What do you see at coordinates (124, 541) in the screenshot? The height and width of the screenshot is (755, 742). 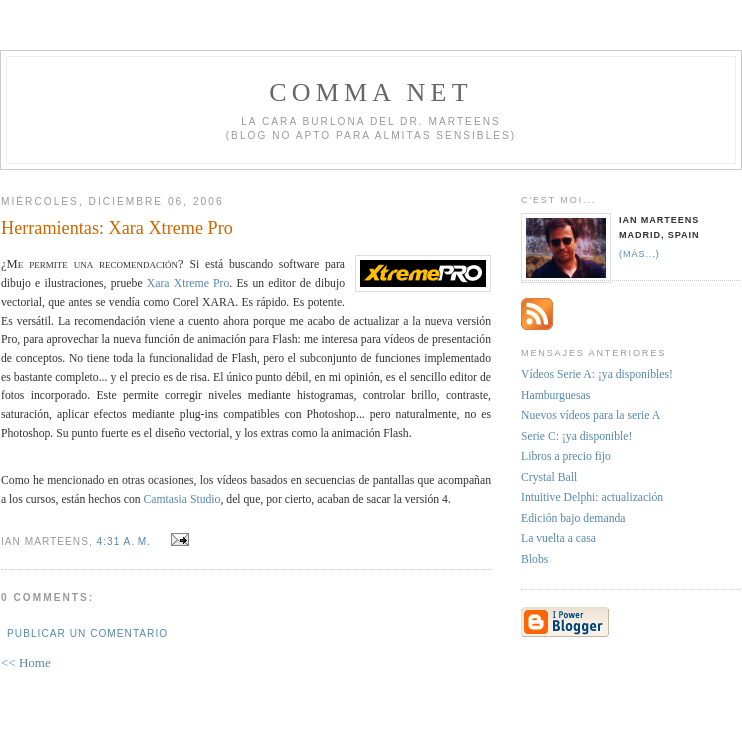 I see `4:31 a. m.` at bounding box center [124, 541].